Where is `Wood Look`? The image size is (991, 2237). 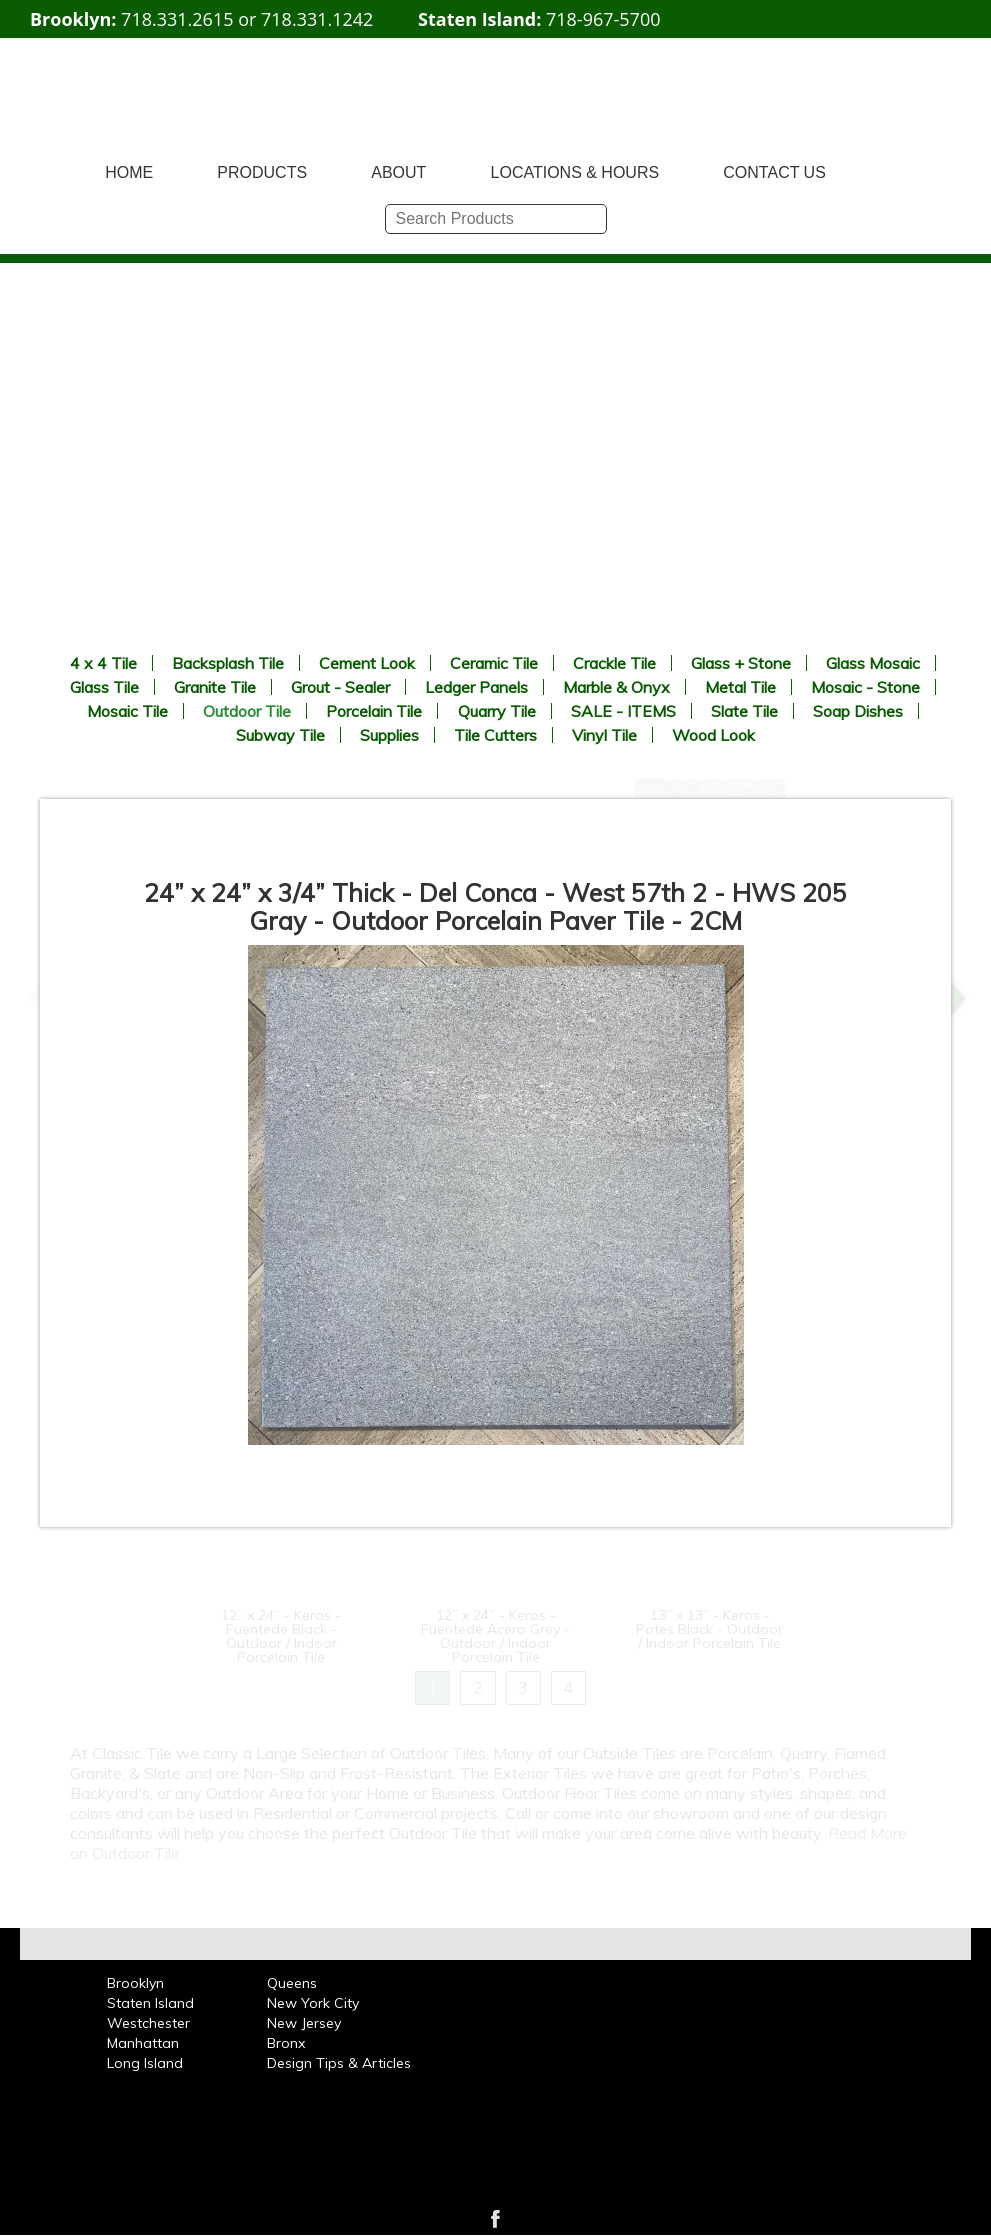 Wood Look is located at coordinates (713, 735).